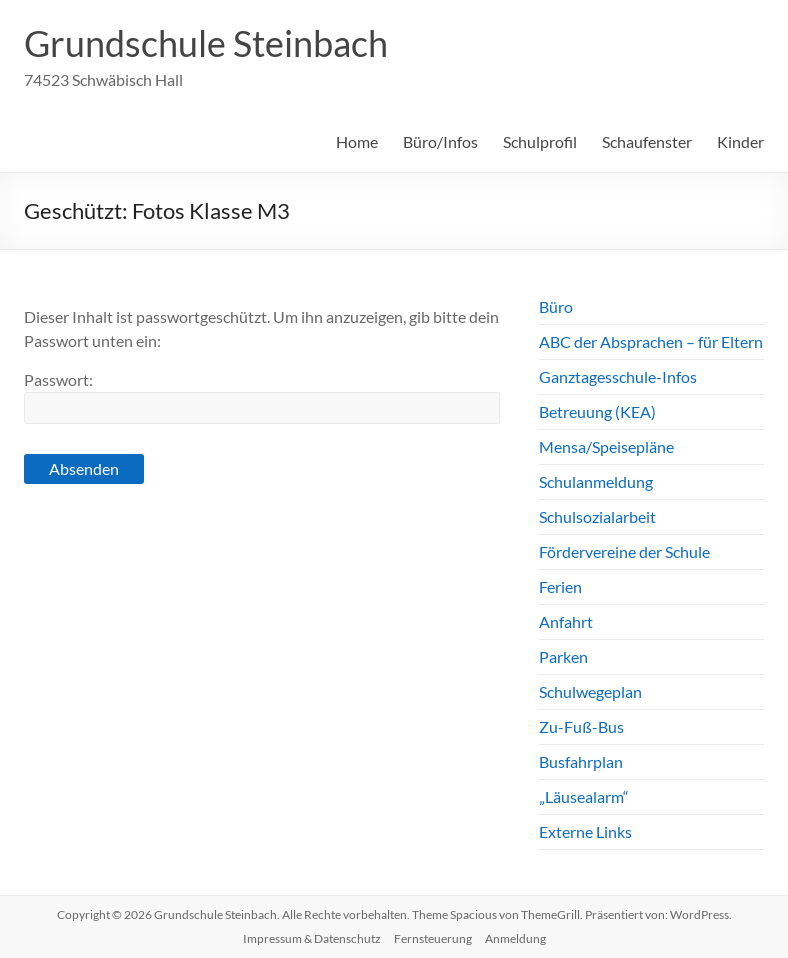 The width and height of the screenshot is (788, 958). Describe the element at coordinates (606, 446) in the screenshot. I see `Mensa/Speisepläne` at that location.